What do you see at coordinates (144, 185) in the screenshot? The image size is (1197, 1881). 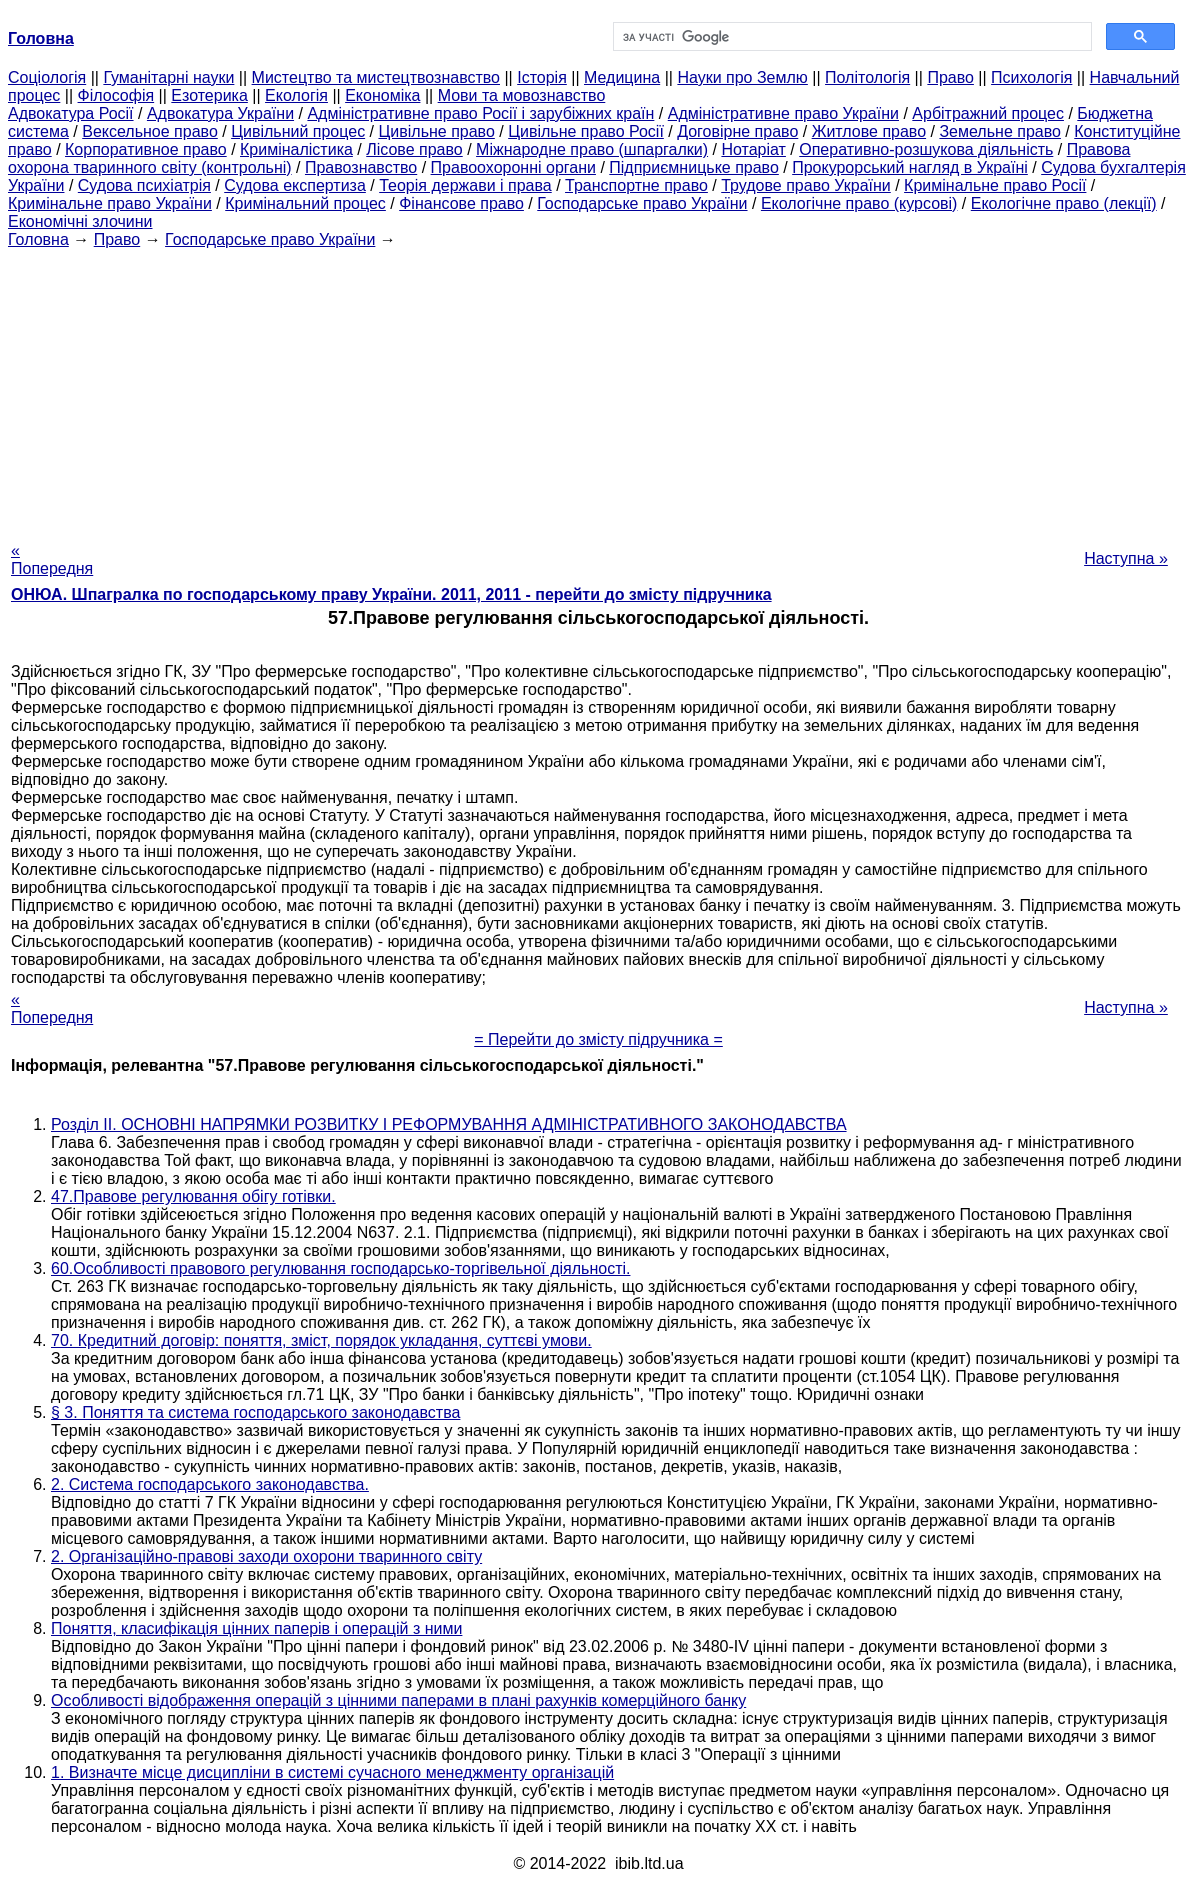 I see `Судова психіатрія` at bounding box center [144, 185].